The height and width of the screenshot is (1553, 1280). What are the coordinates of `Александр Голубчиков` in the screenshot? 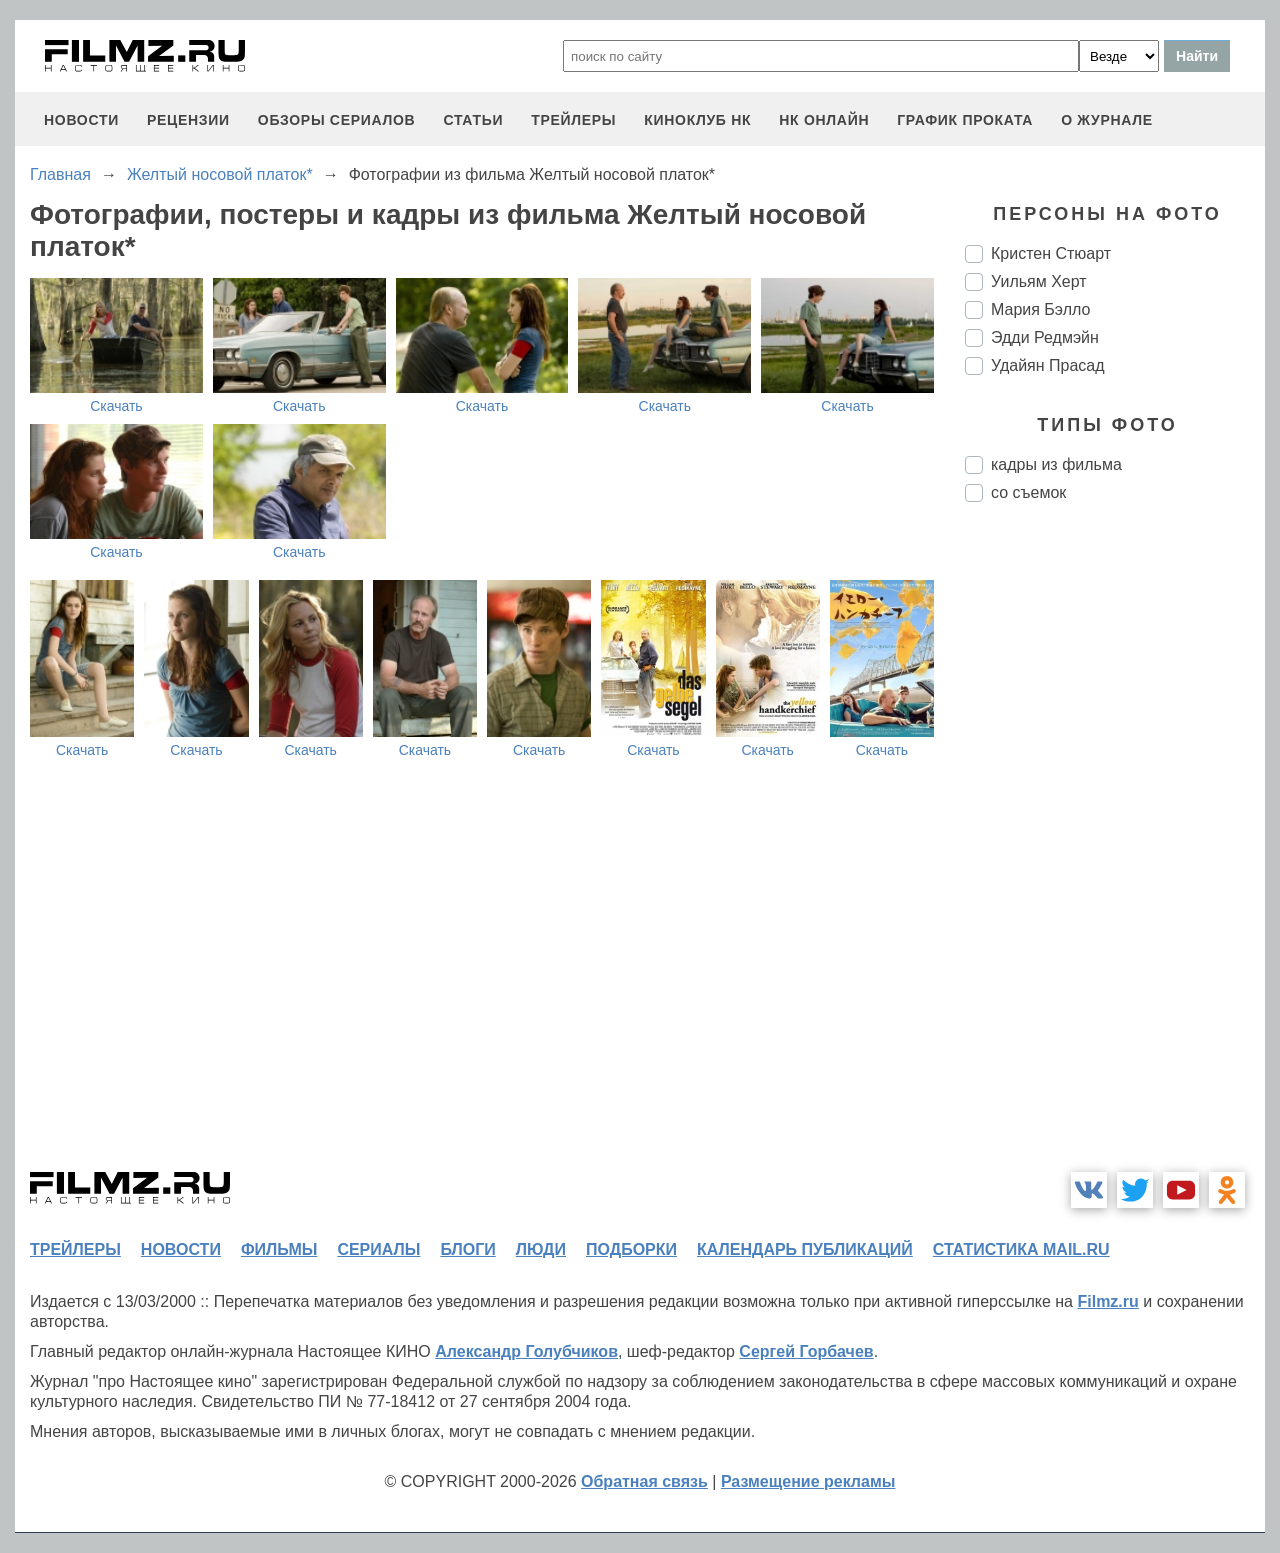 It's located at (526, 1351).